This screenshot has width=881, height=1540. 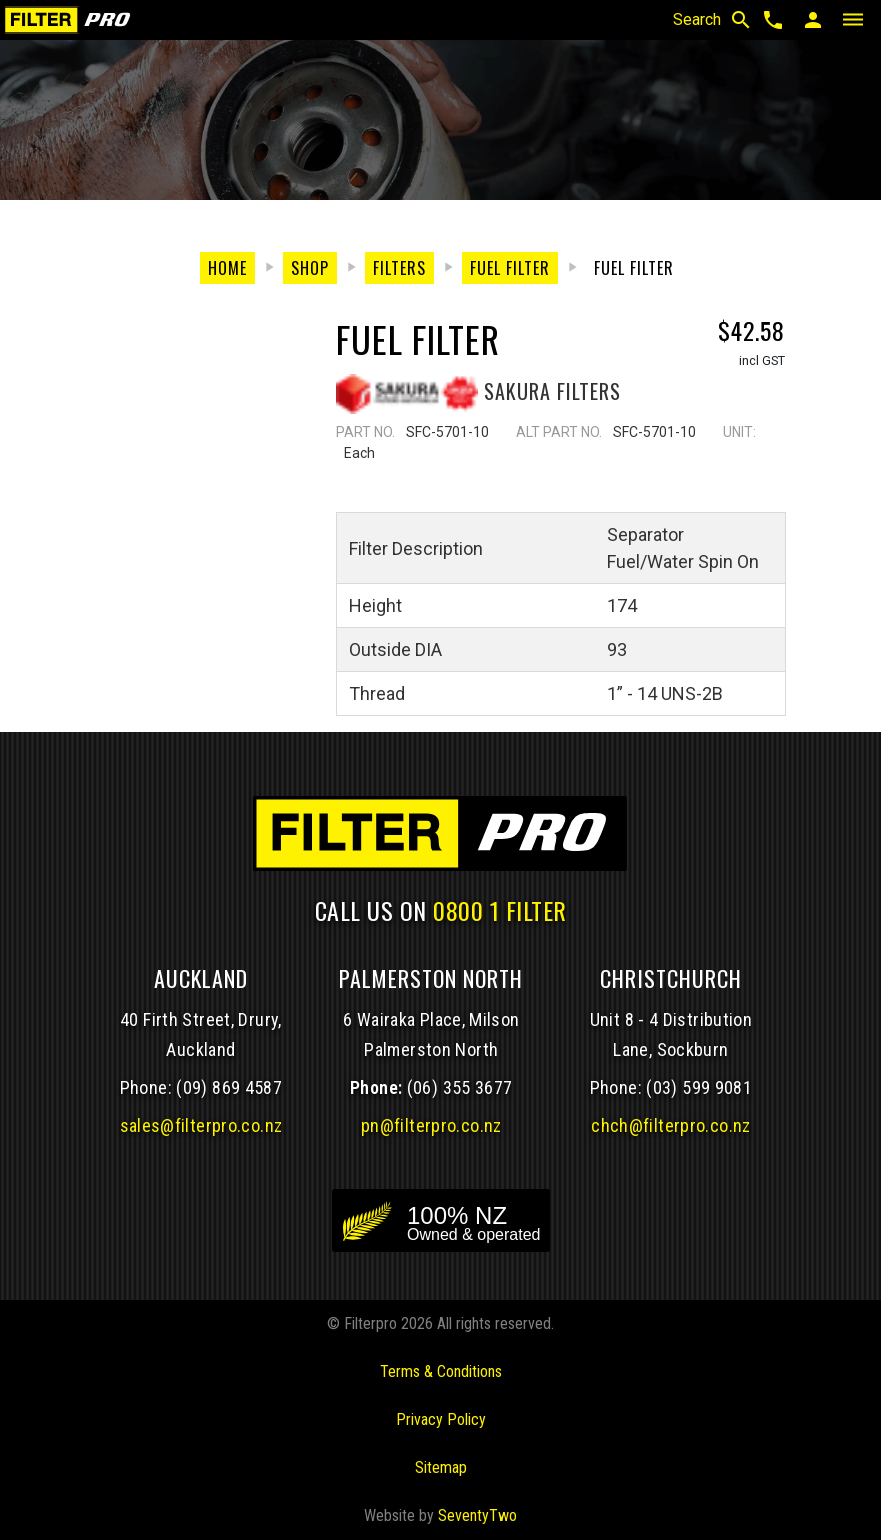 What do you see at coordinates (441, 1467) in the screenshot?
I see `Sitemap` at bounding box center [441, 1467].